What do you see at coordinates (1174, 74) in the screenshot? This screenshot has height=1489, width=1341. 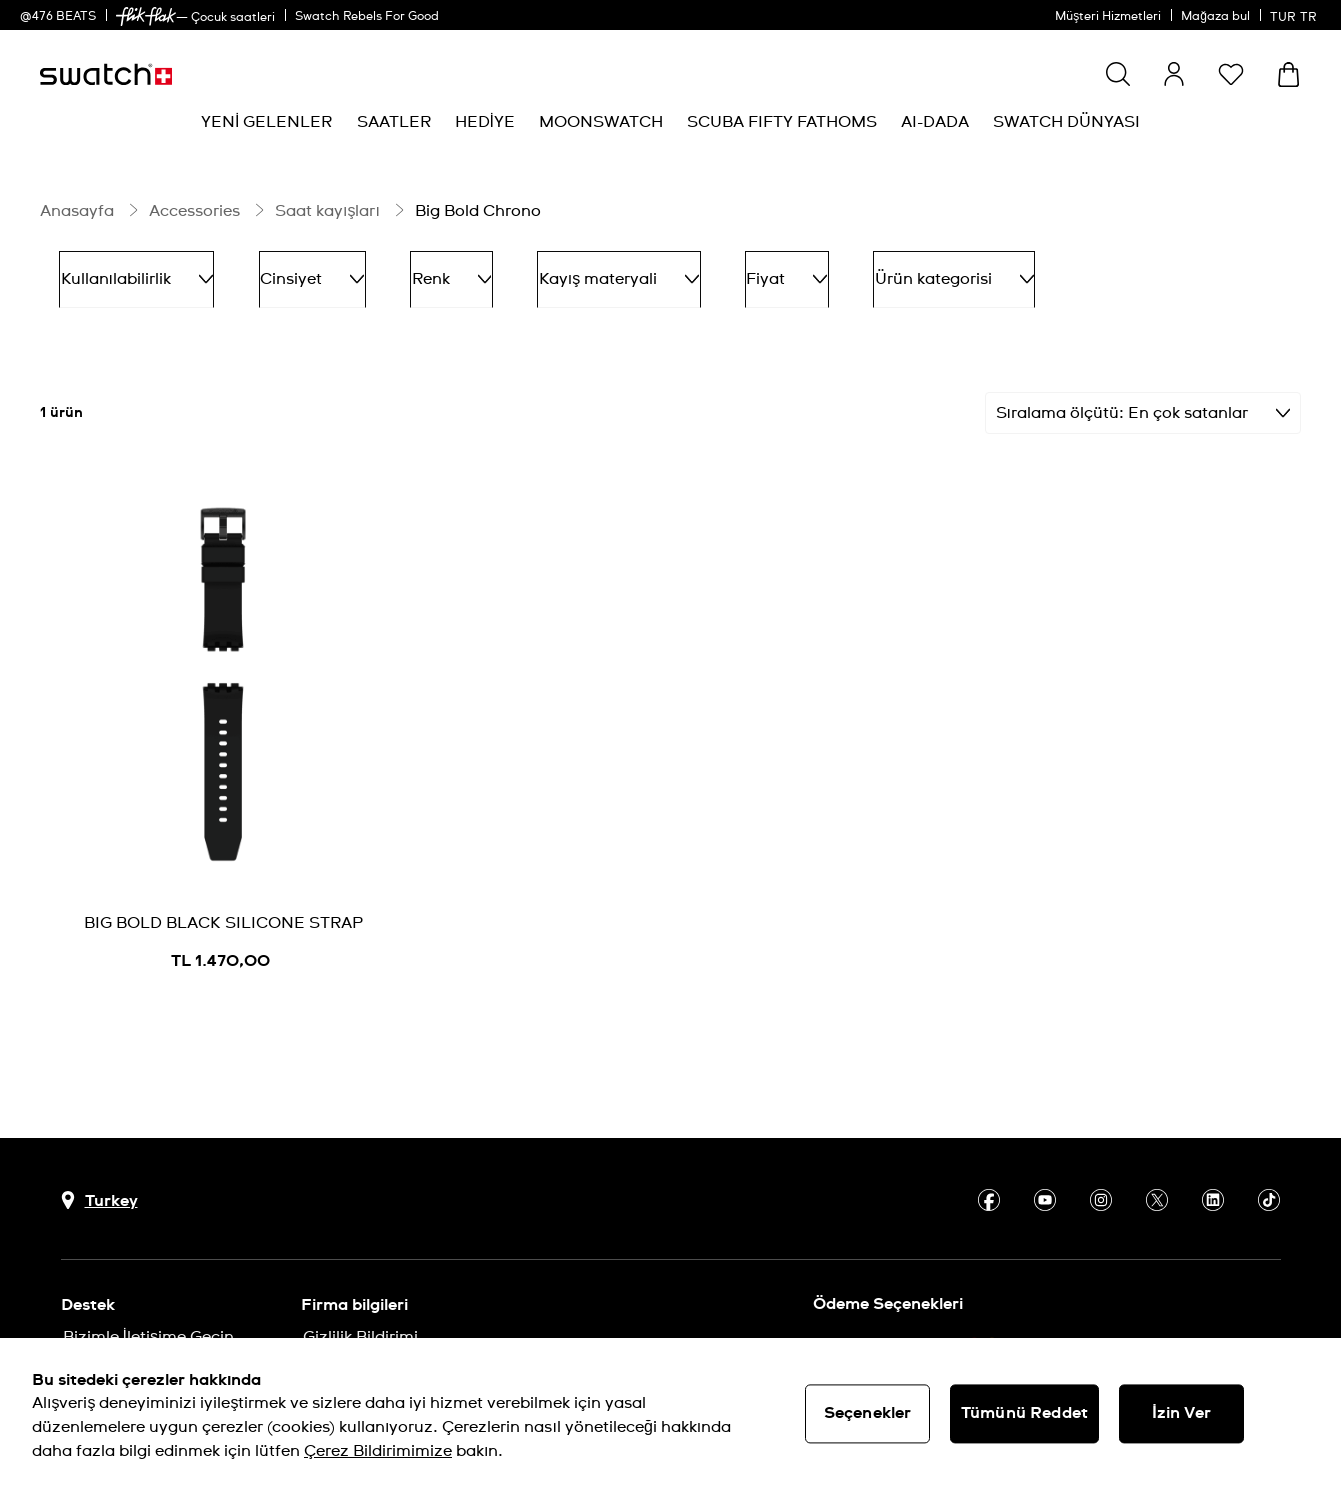 I see `[guest]` at bounding box center [1174, 74].